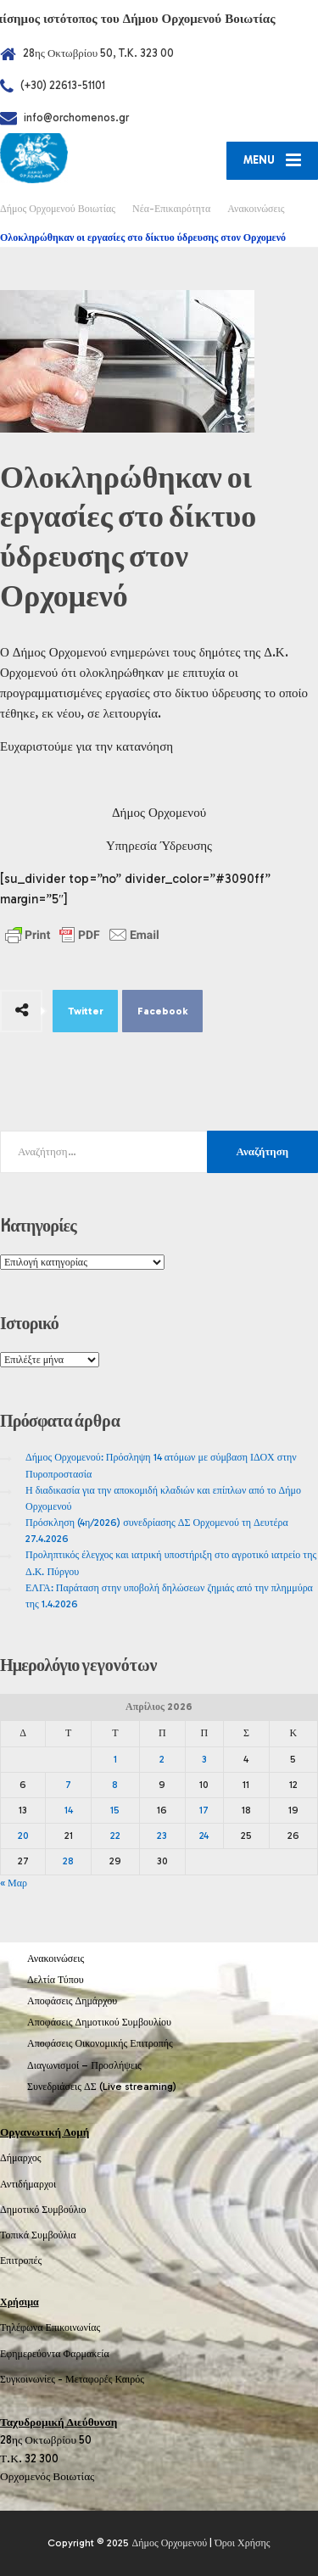 This screenshot has height=2576, width=318. Describe the element at coordinates (32, 2379) in the screenshot. I see `Συγκοινωνίες -` at that location.